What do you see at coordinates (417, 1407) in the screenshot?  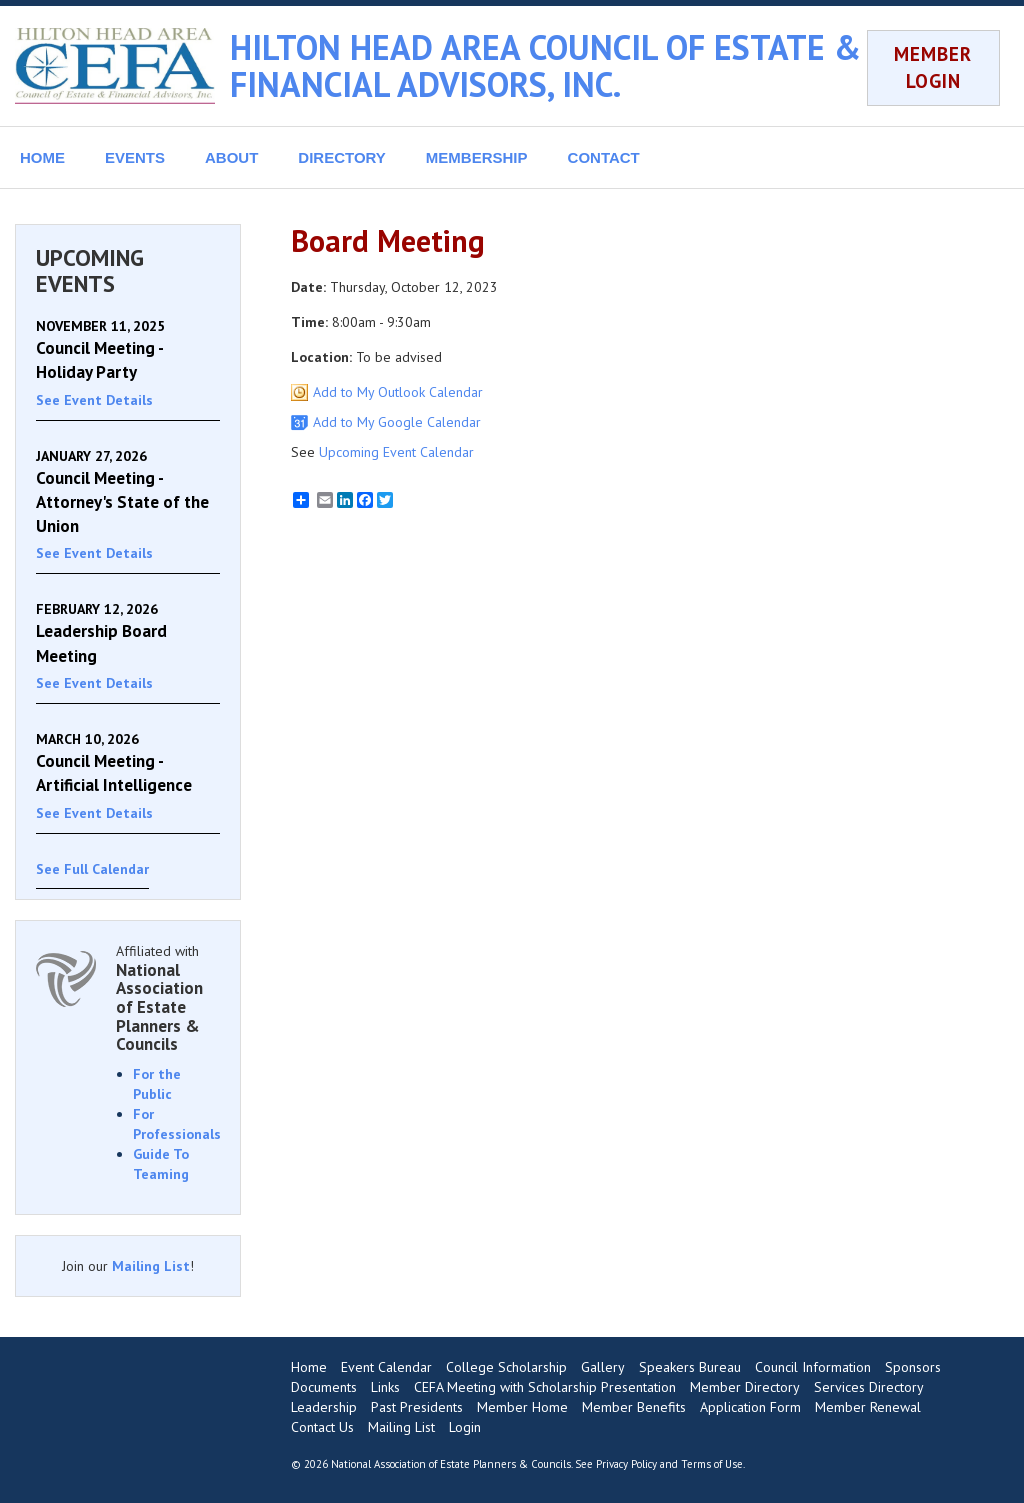 I see `Past Presidents` at bounding box center [417, 1407].